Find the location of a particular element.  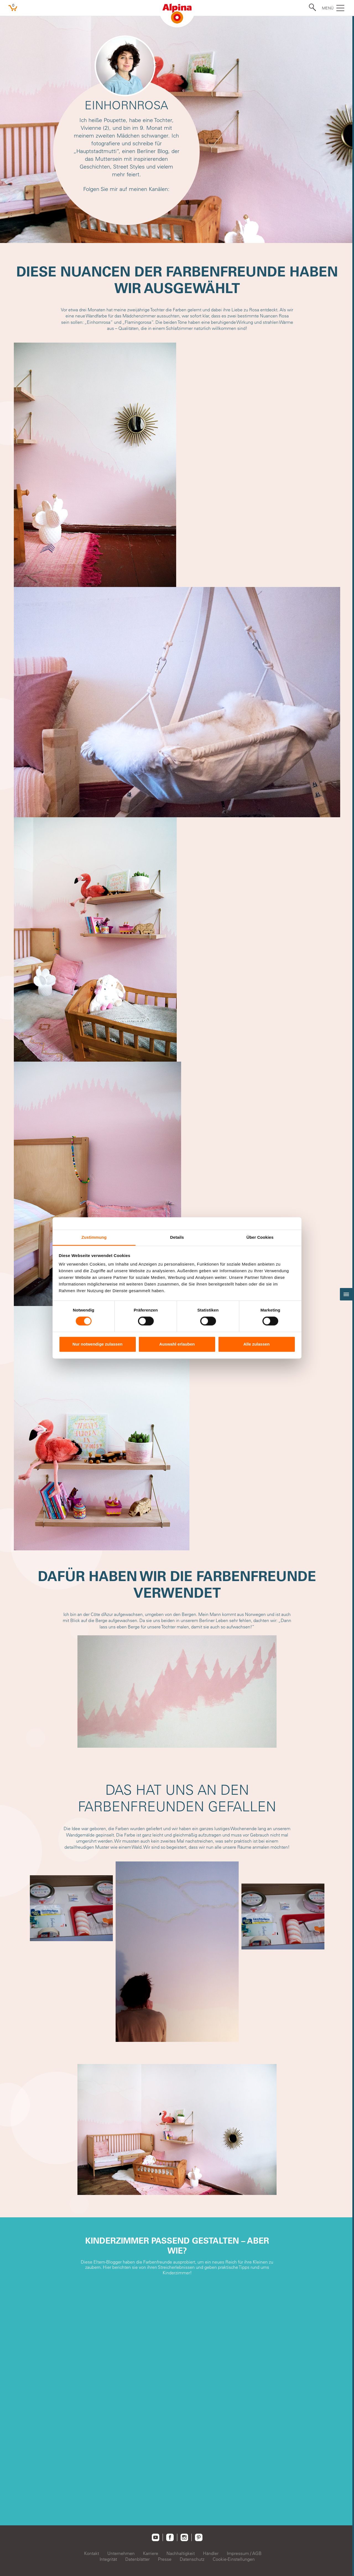

Kontakt is located at coordinates (91, 2553).